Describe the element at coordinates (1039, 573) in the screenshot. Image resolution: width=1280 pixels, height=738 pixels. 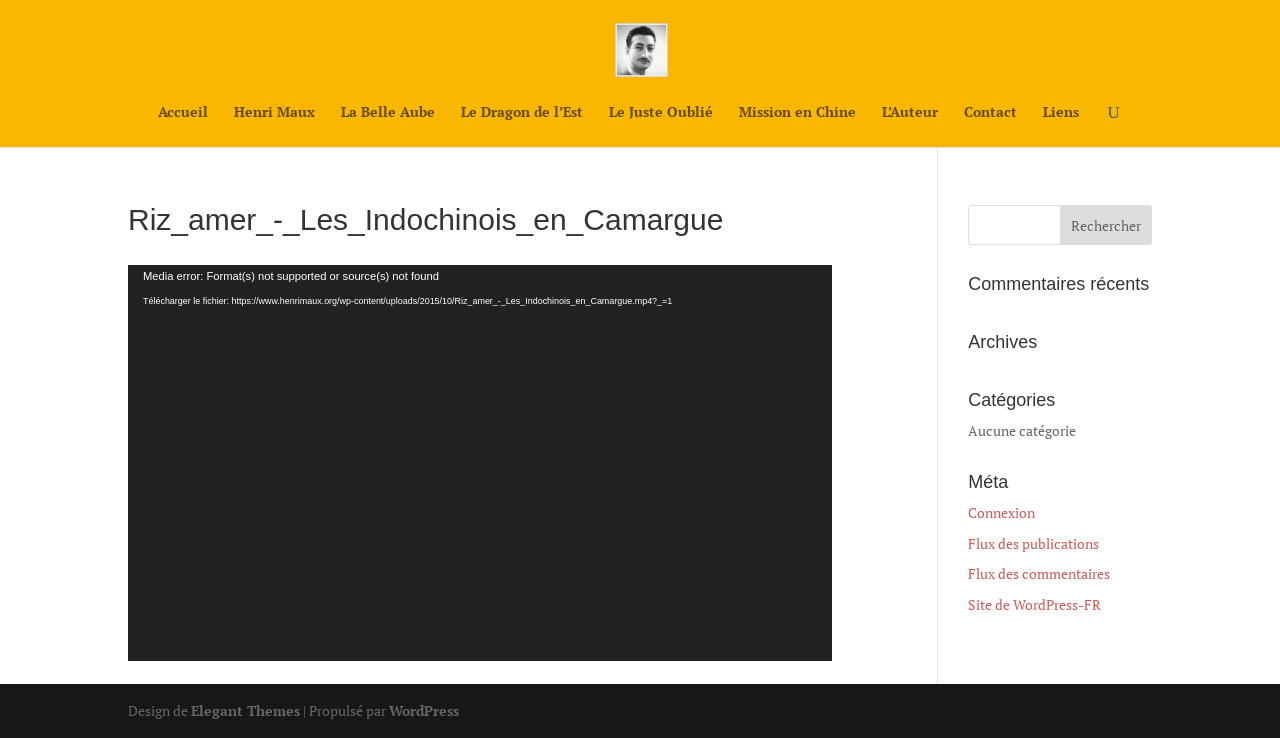
I see `Flux des commentaires` at that location.